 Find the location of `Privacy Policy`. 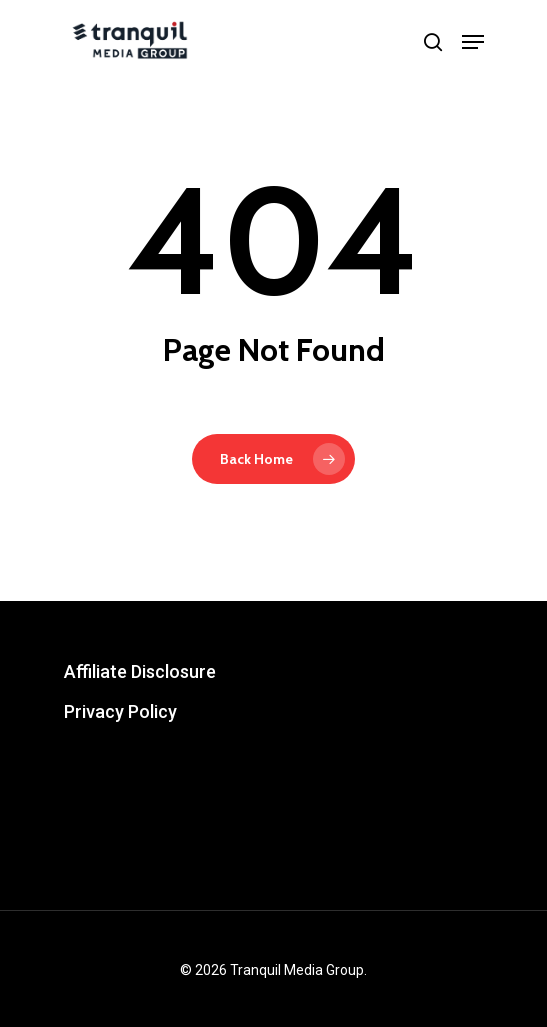

Privacy Policy is located at coordinates (120, 711).